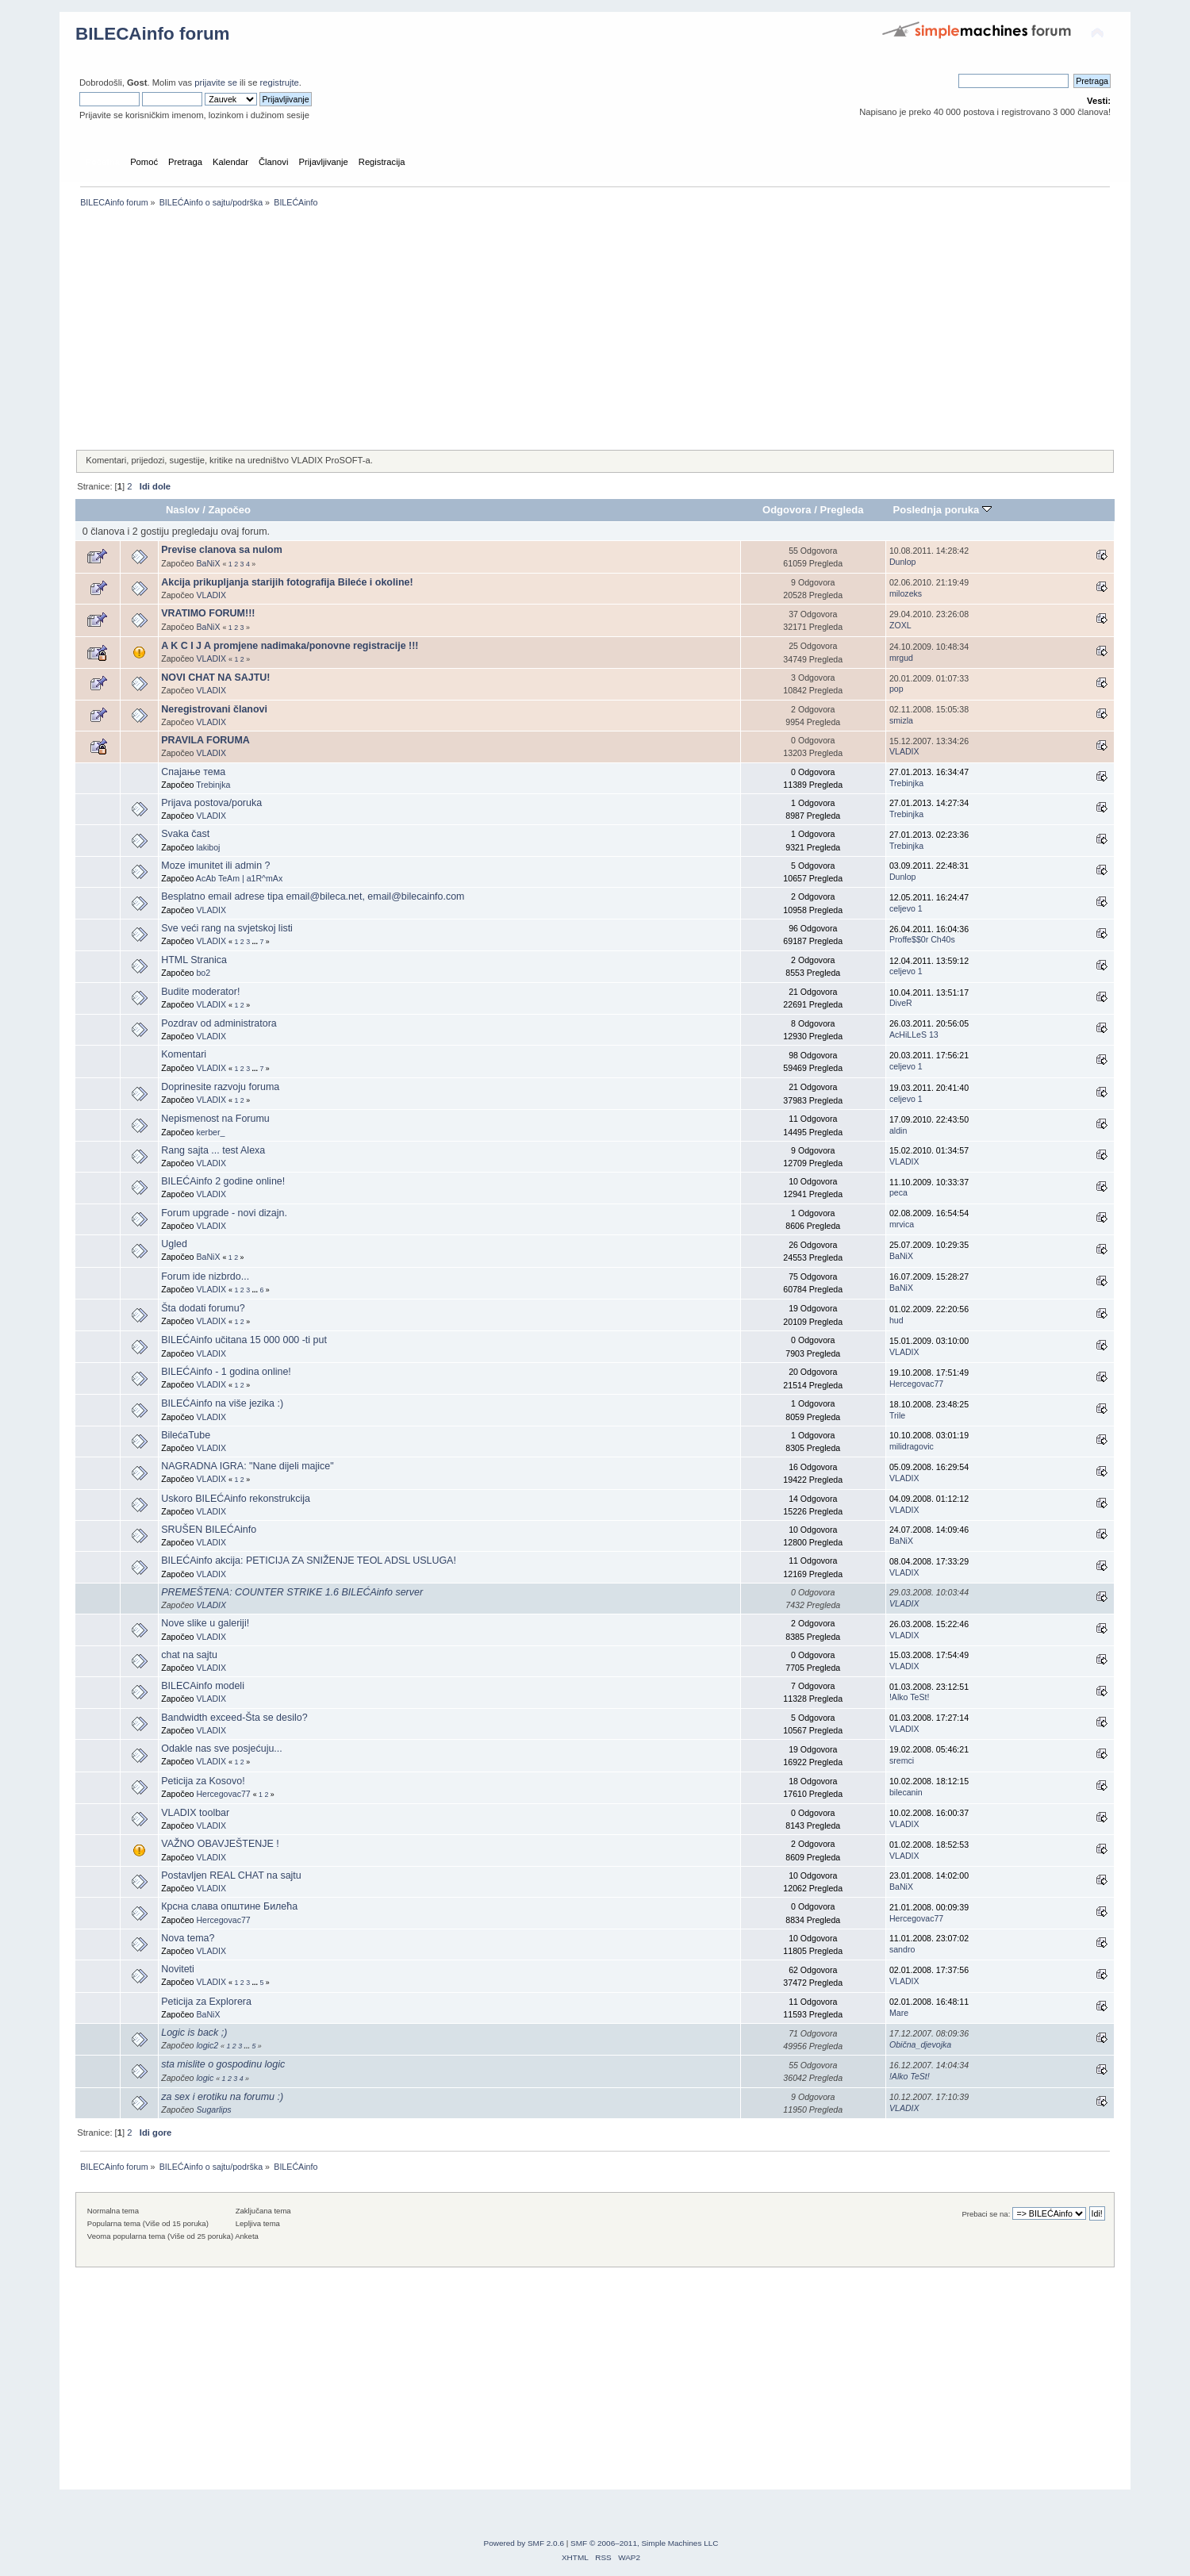 The width and height of the screenshot is (1190, 2576). I want to click on smizla, so click(901, 720).